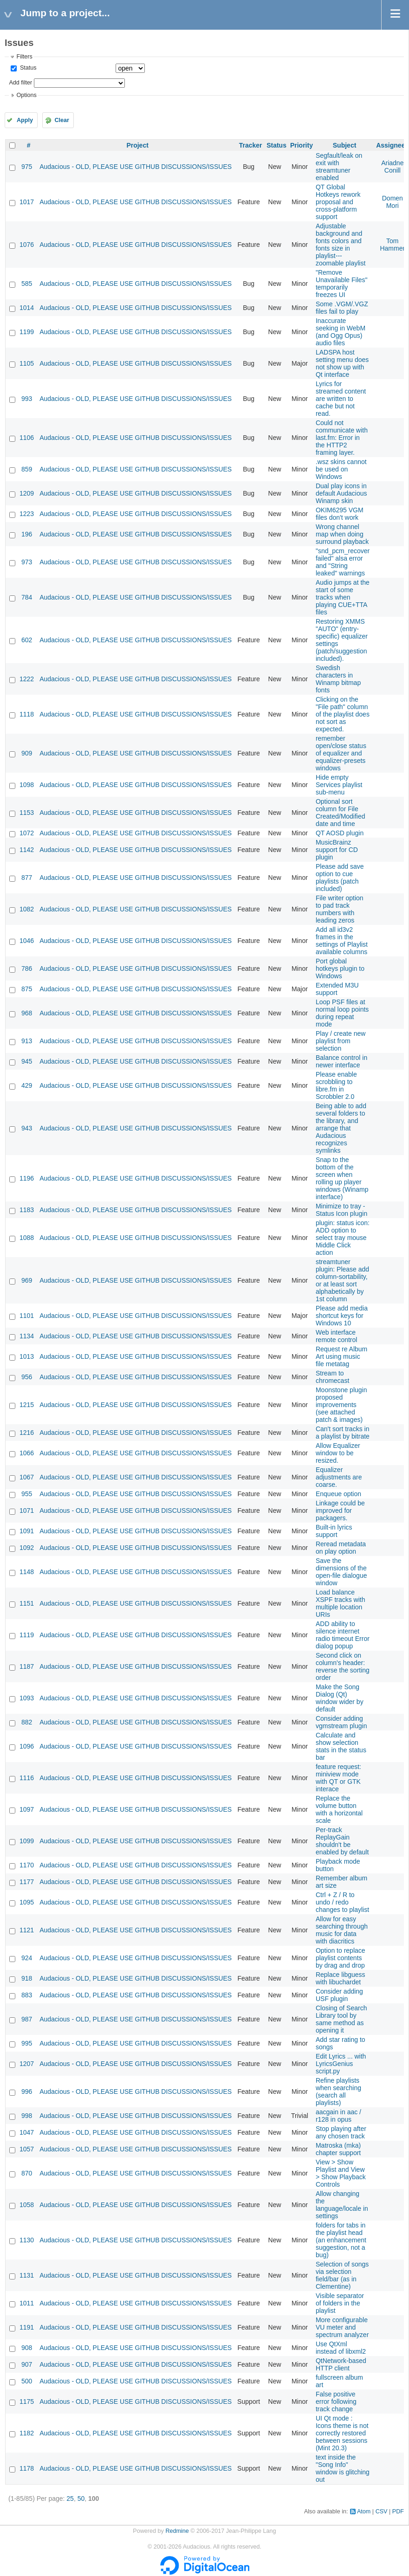  Describe the element at coordinates (26, 363) in the screenshot. I see `1105` at that location.